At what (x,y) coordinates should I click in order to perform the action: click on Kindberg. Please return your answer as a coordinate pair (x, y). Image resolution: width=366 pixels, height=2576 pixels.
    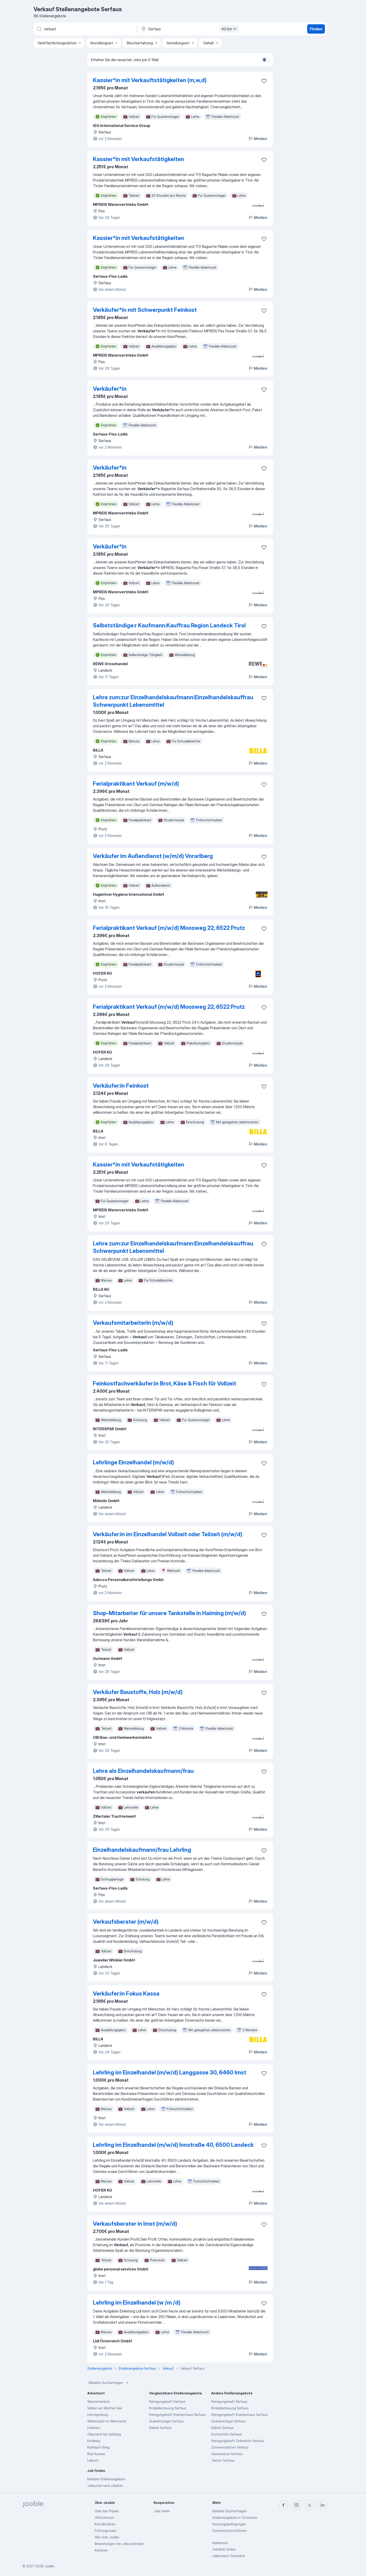
    Looking at the image, I should click on (93, 2441).